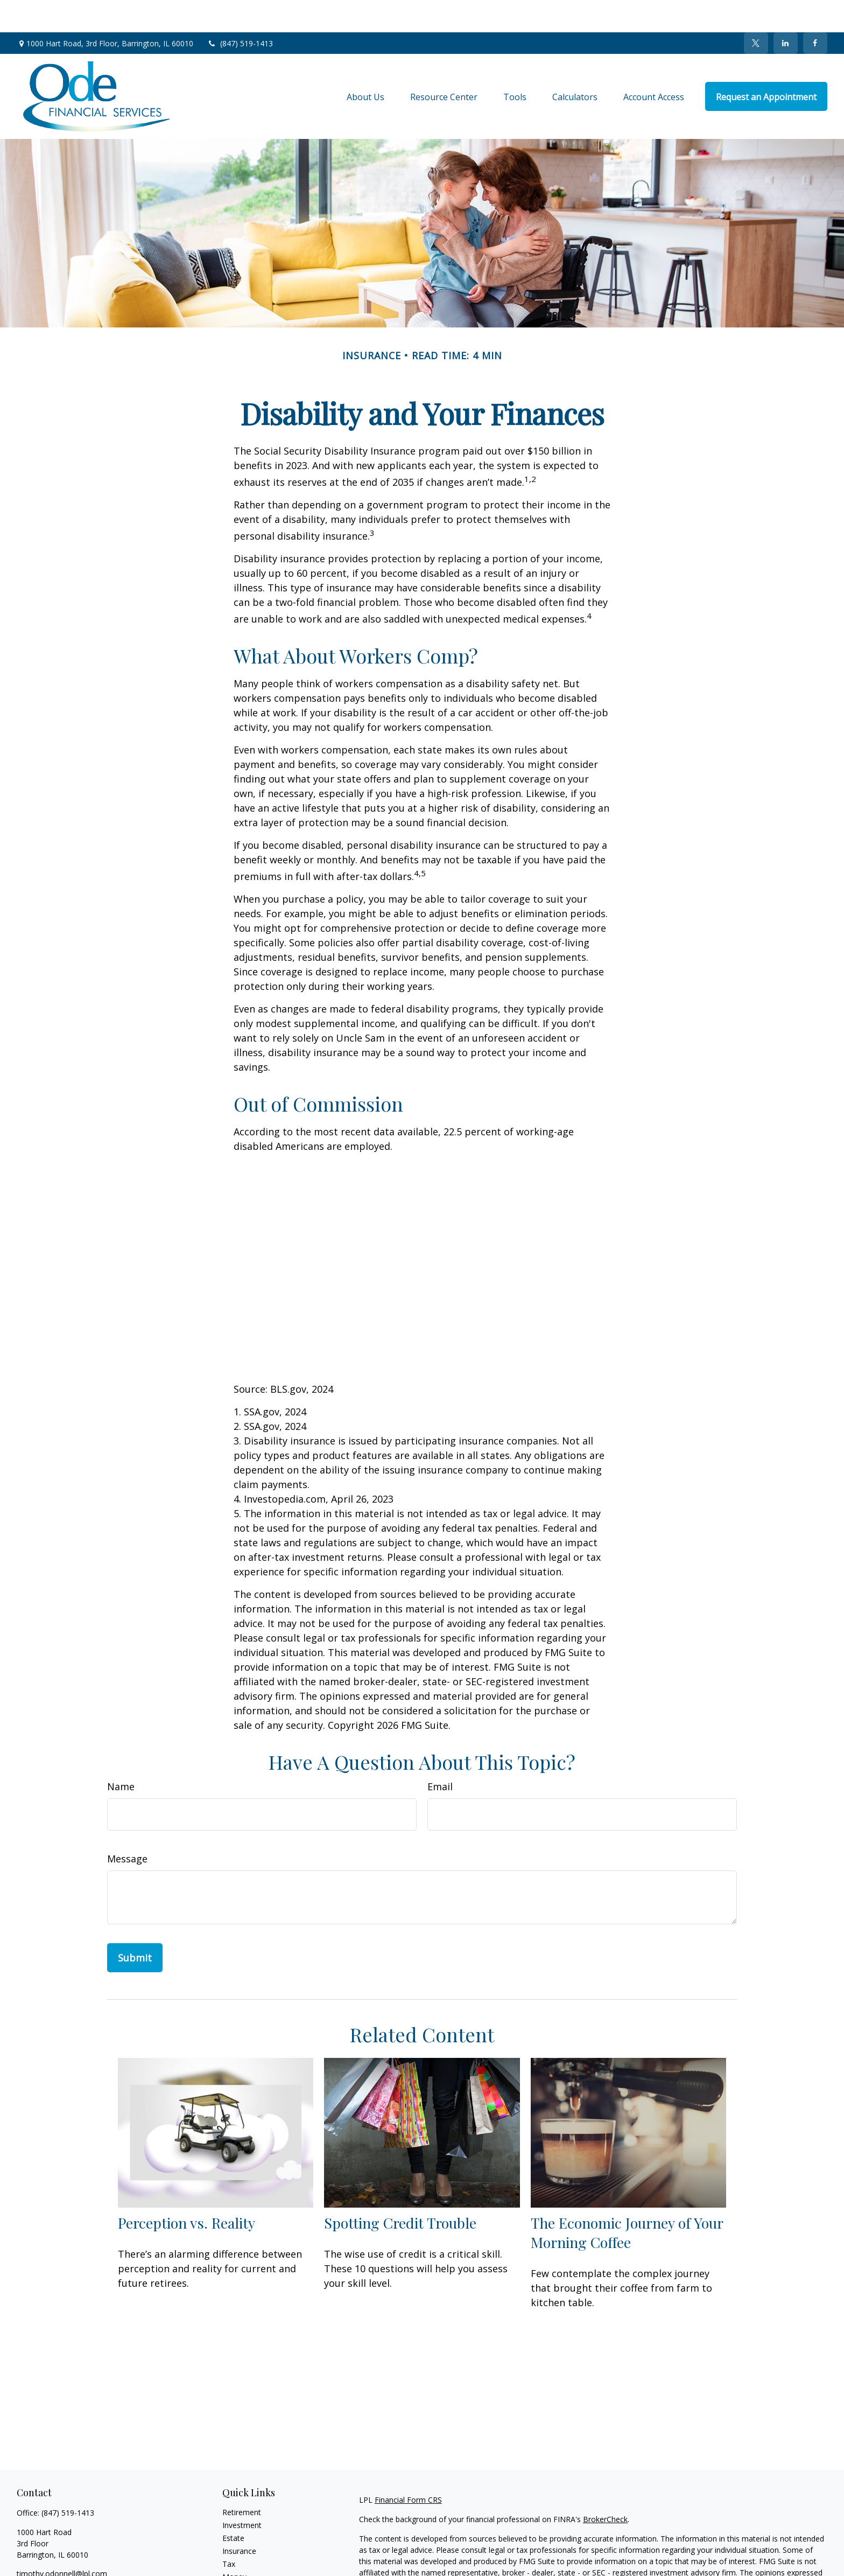 The width and height of the screenshot is (844, 2576). I want to click on Insurance, so click(239, 2519).